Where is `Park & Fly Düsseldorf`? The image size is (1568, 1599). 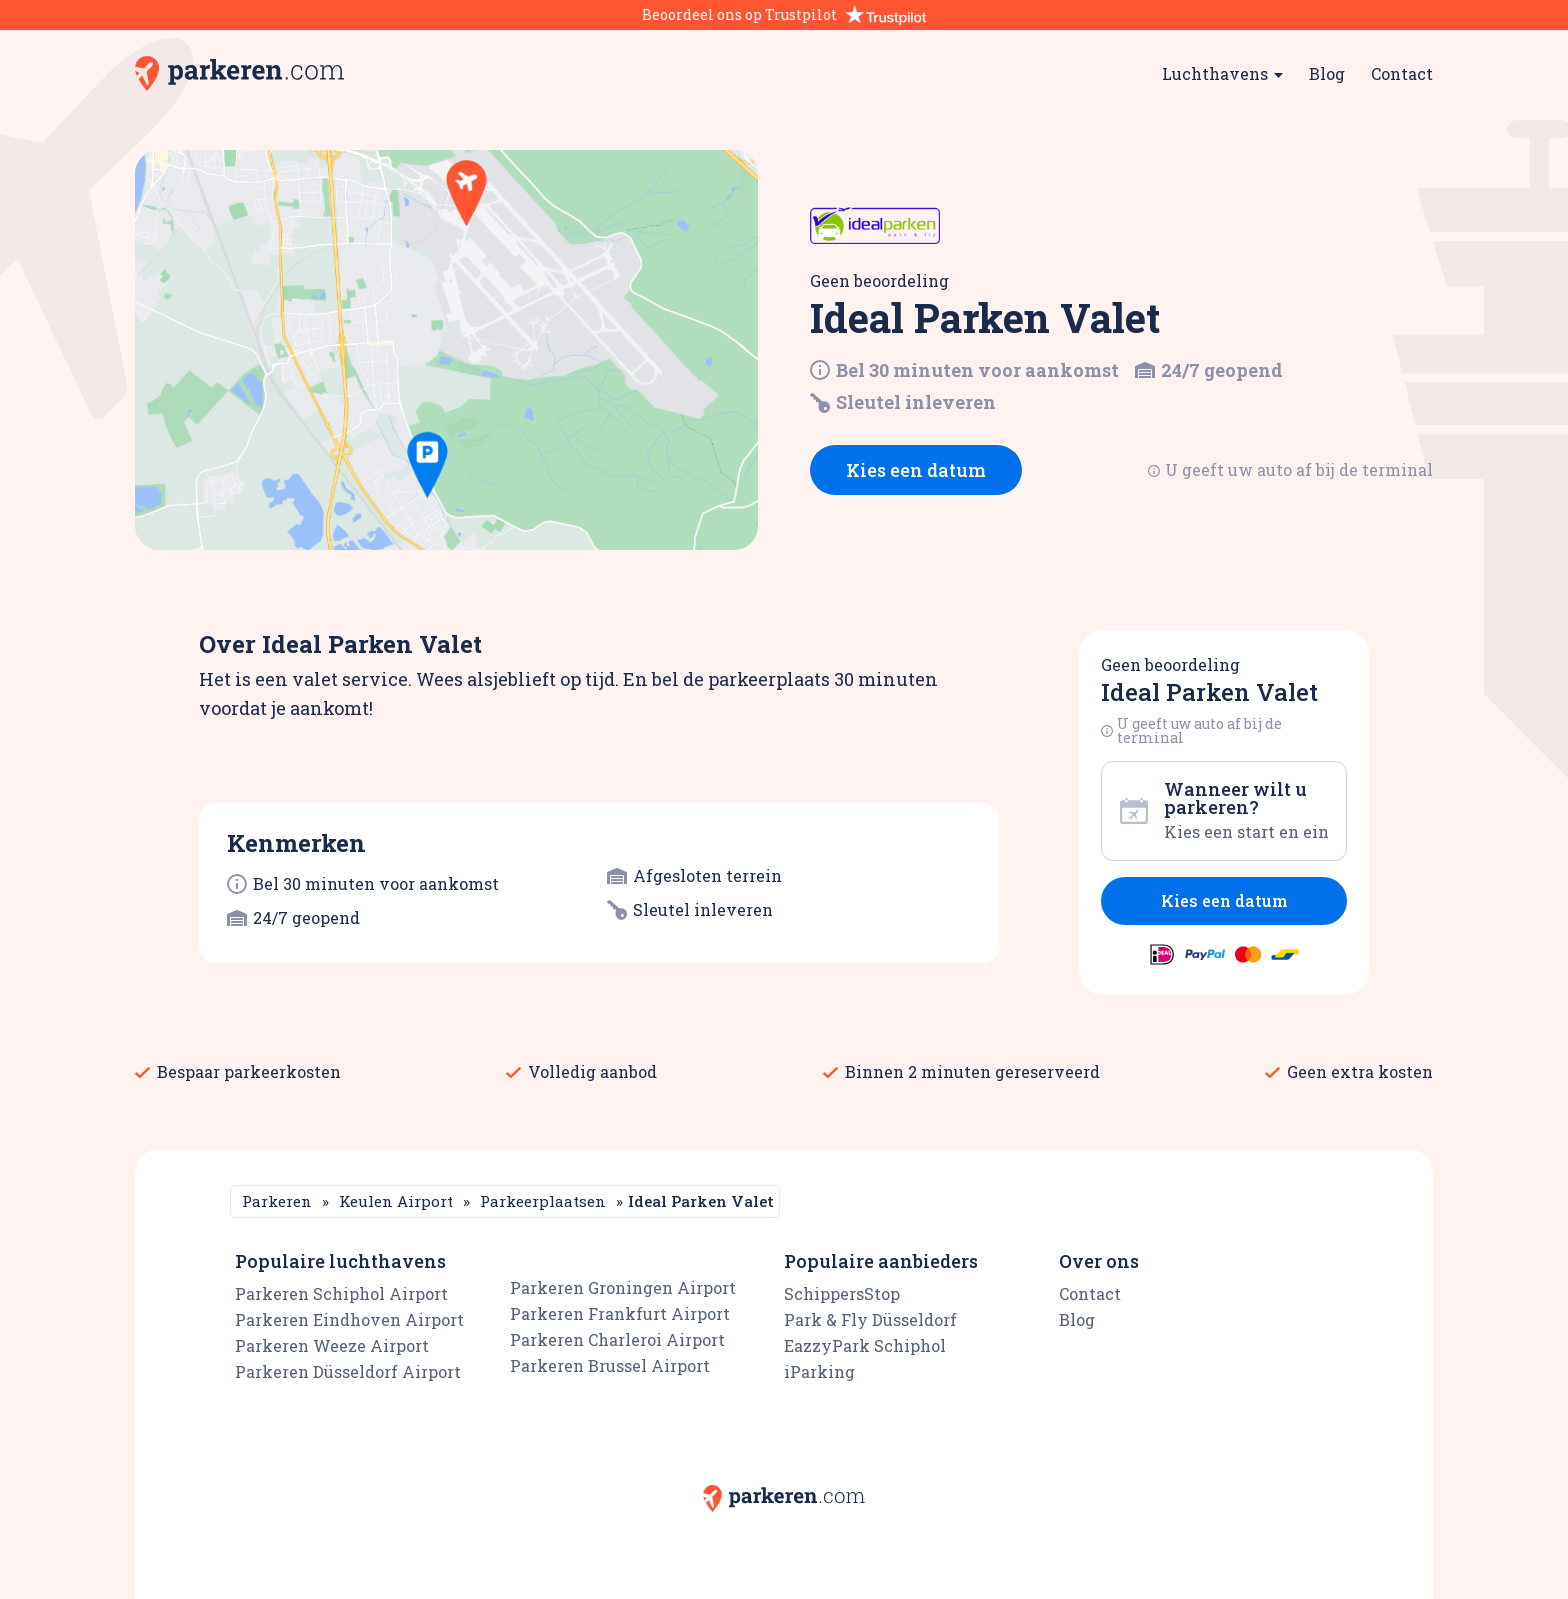
Park & Fly Düsseldorf is located at coordinates (870, 1319).